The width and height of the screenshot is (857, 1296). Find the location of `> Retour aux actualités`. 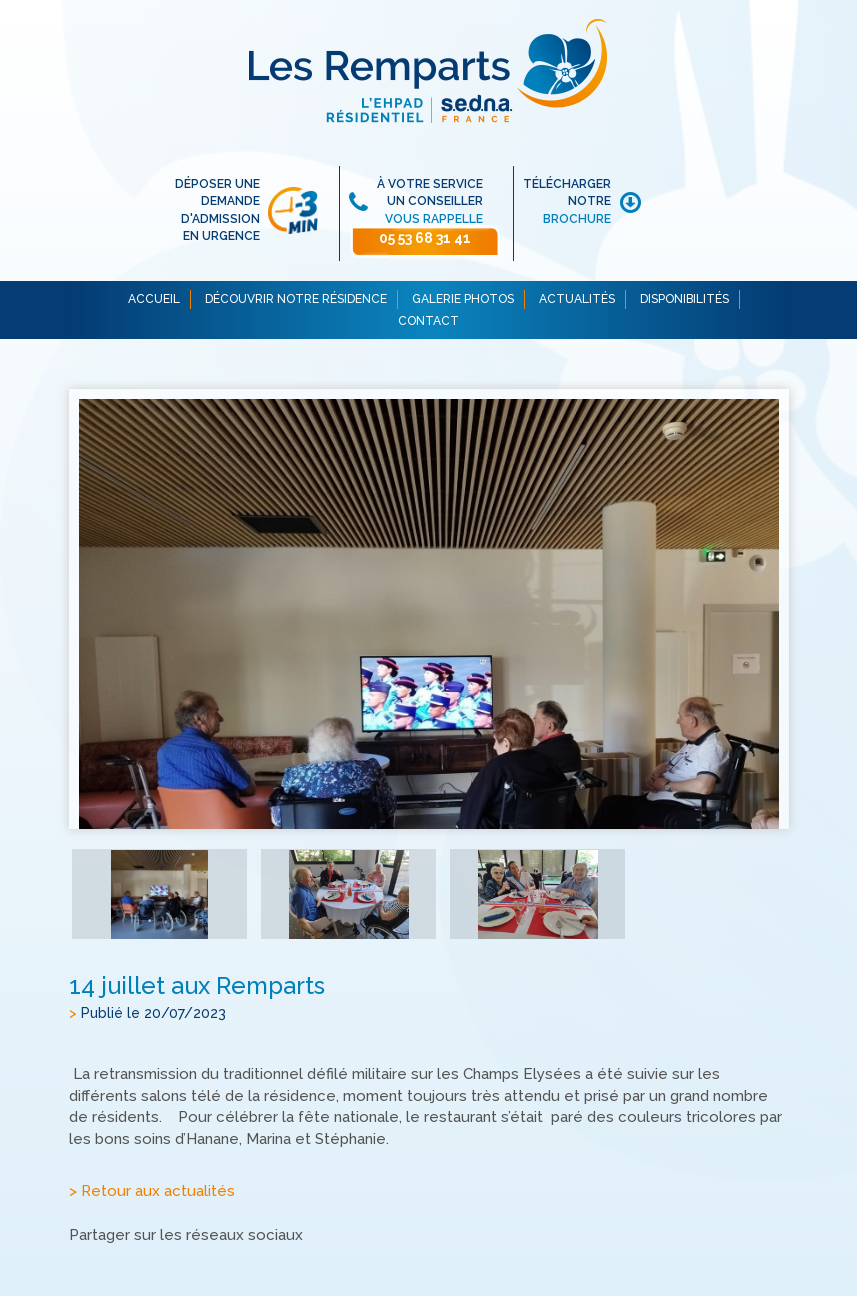

> Retour aux actualités is located at coordinates (152, 1192).